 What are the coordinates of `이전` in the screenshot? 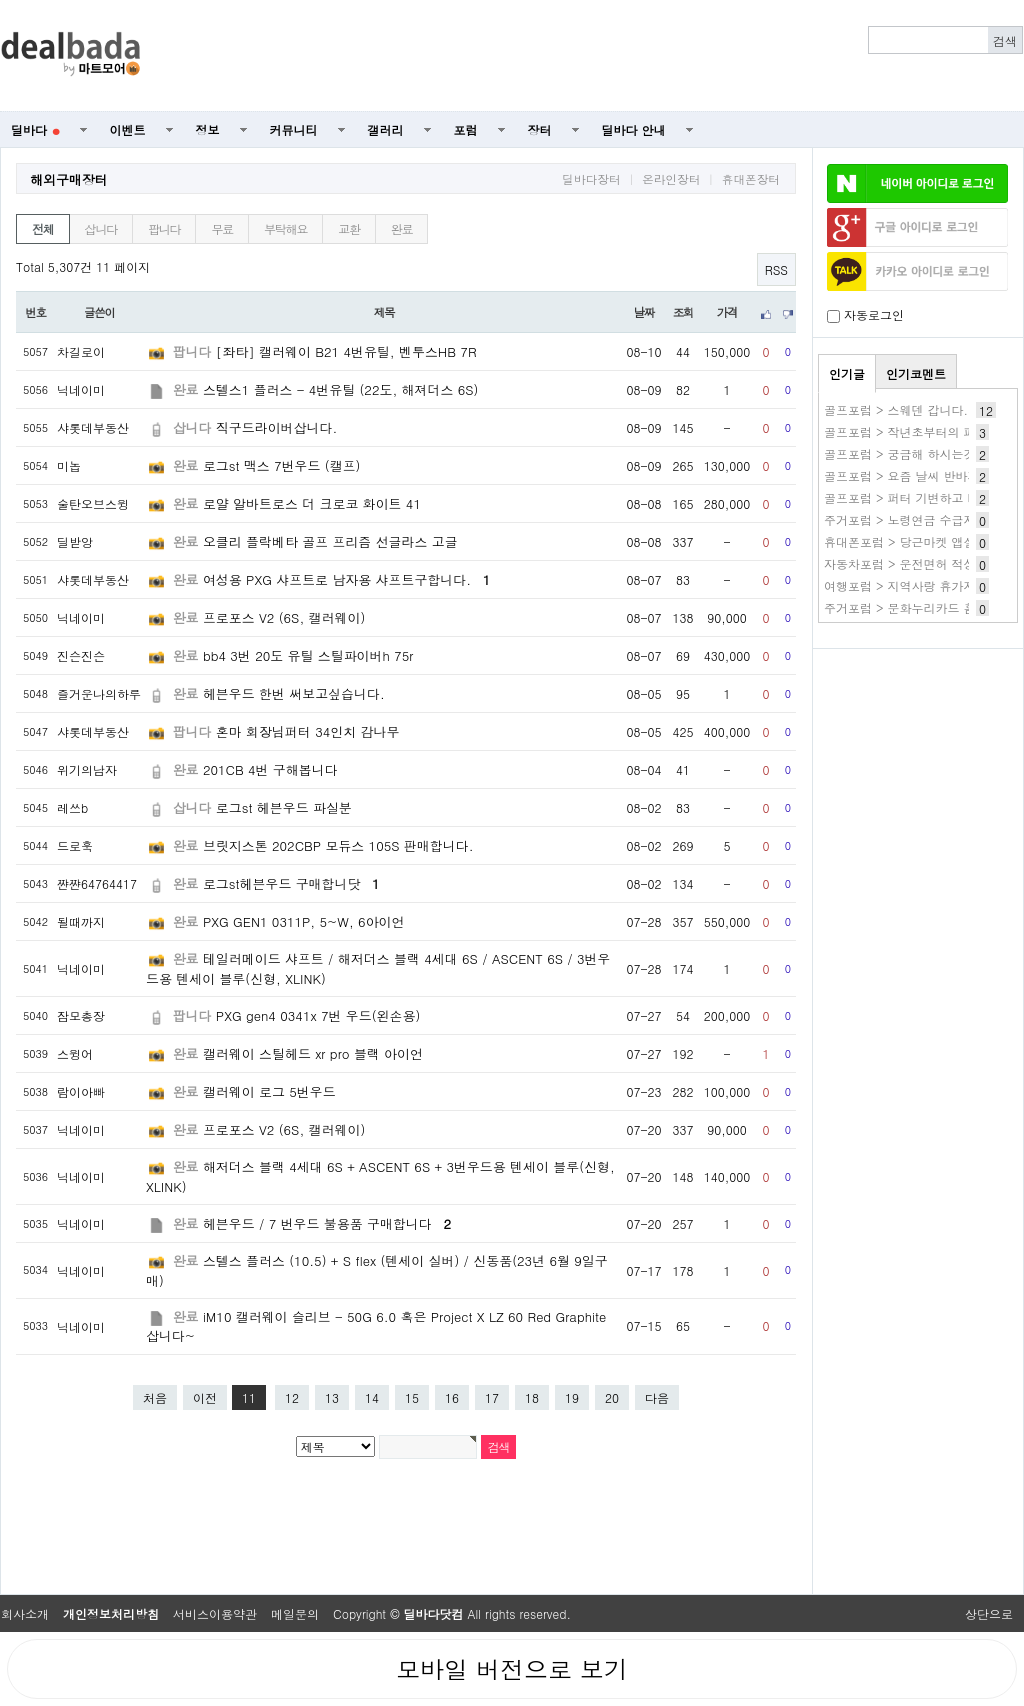 It's located at (205, 1397).